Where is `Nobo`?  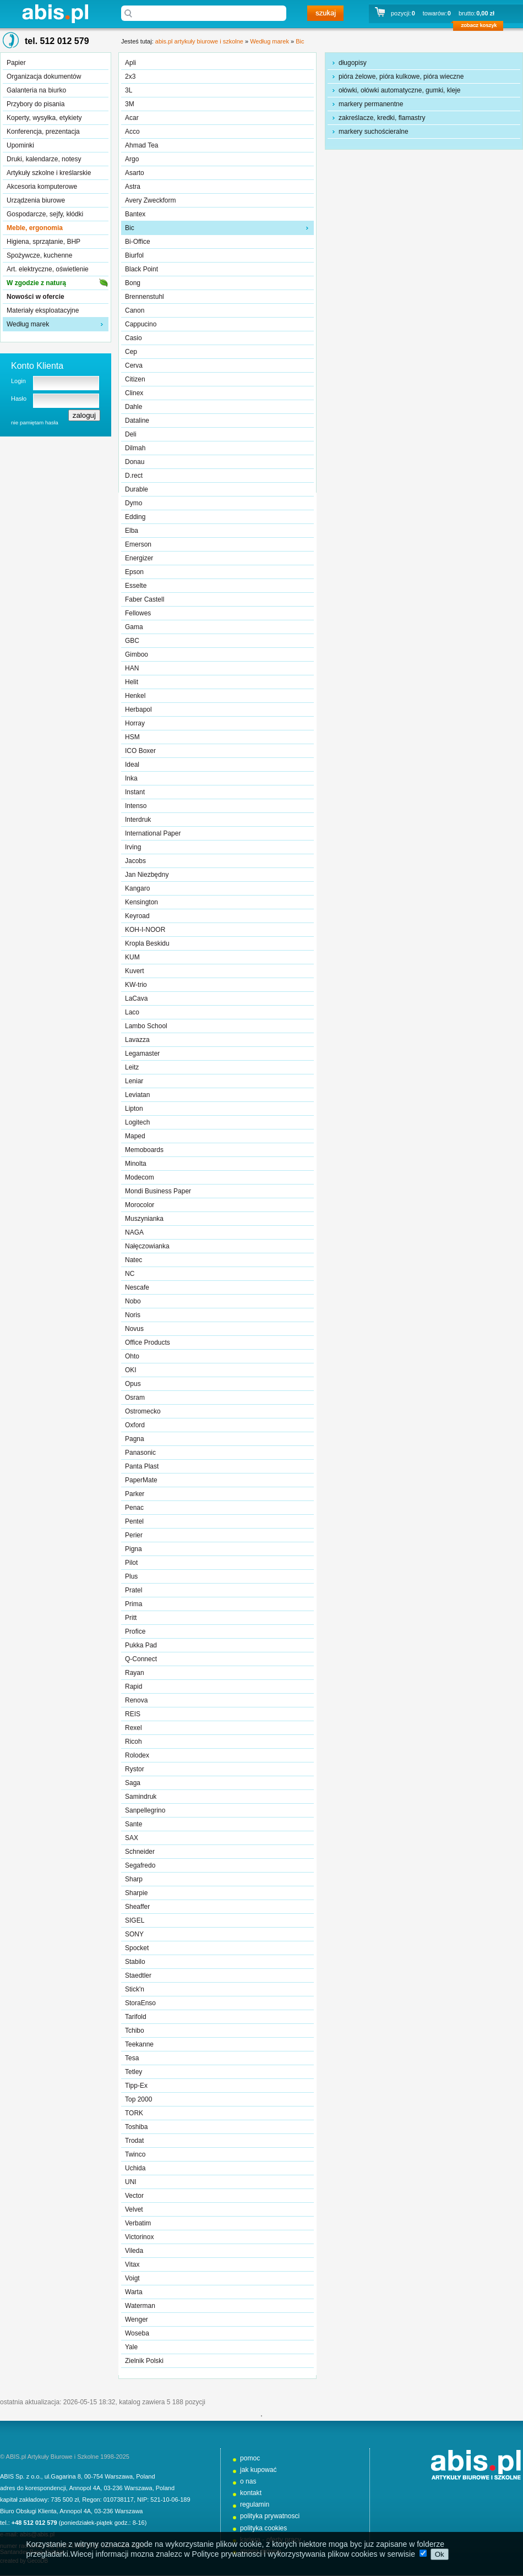 Nobo is located at coordinates (133, 1301).